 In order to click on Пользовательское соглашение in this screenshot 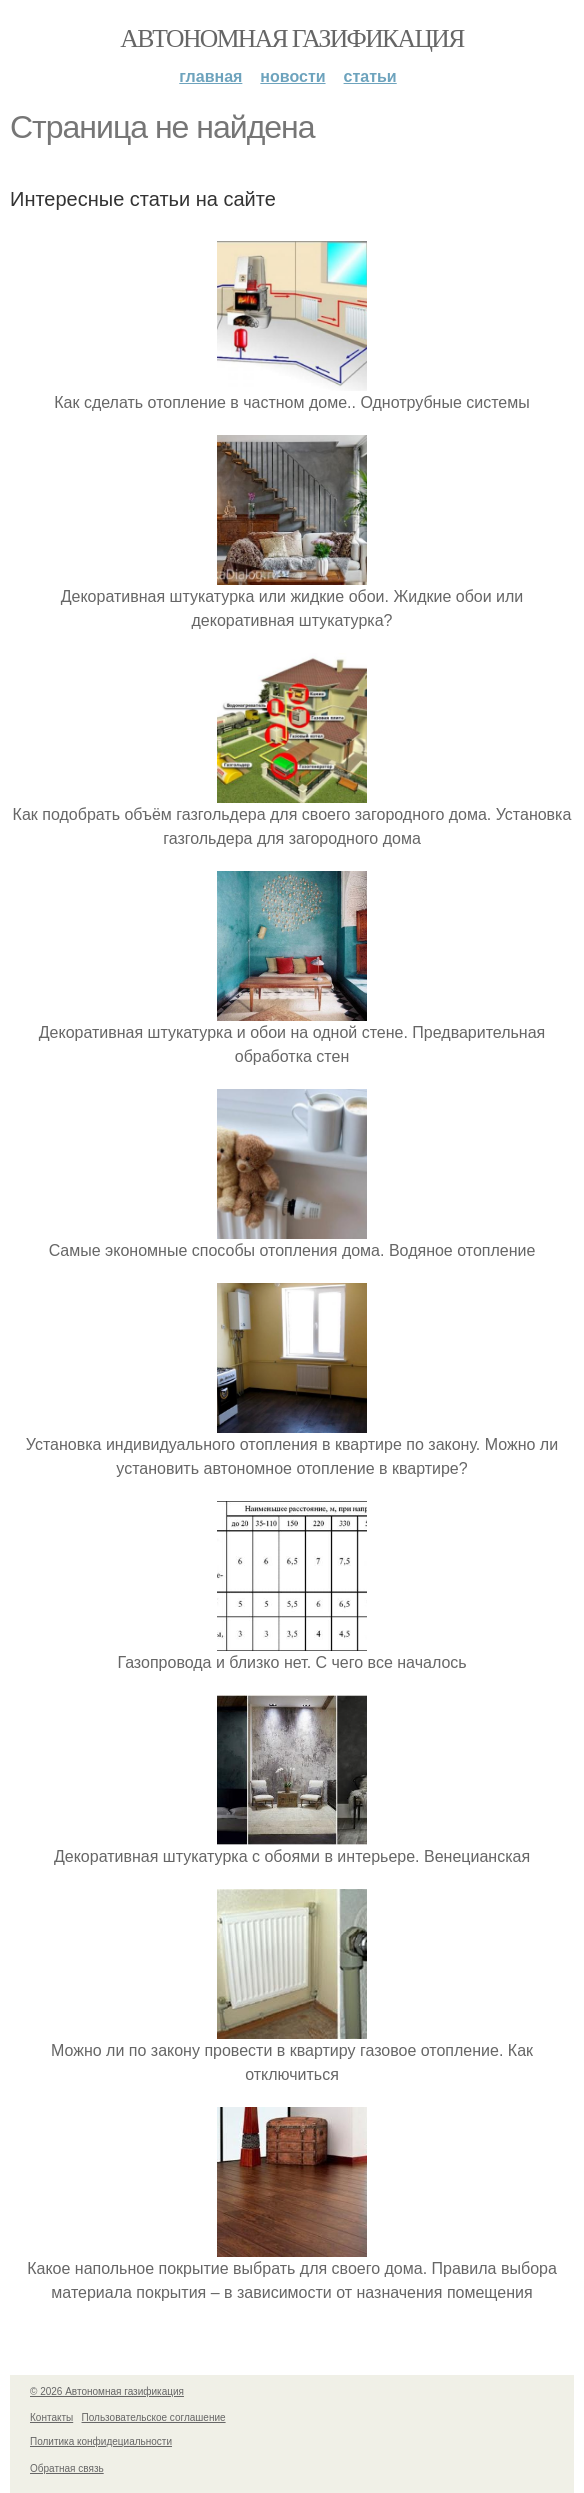, I will do `click(154, 2417)`.